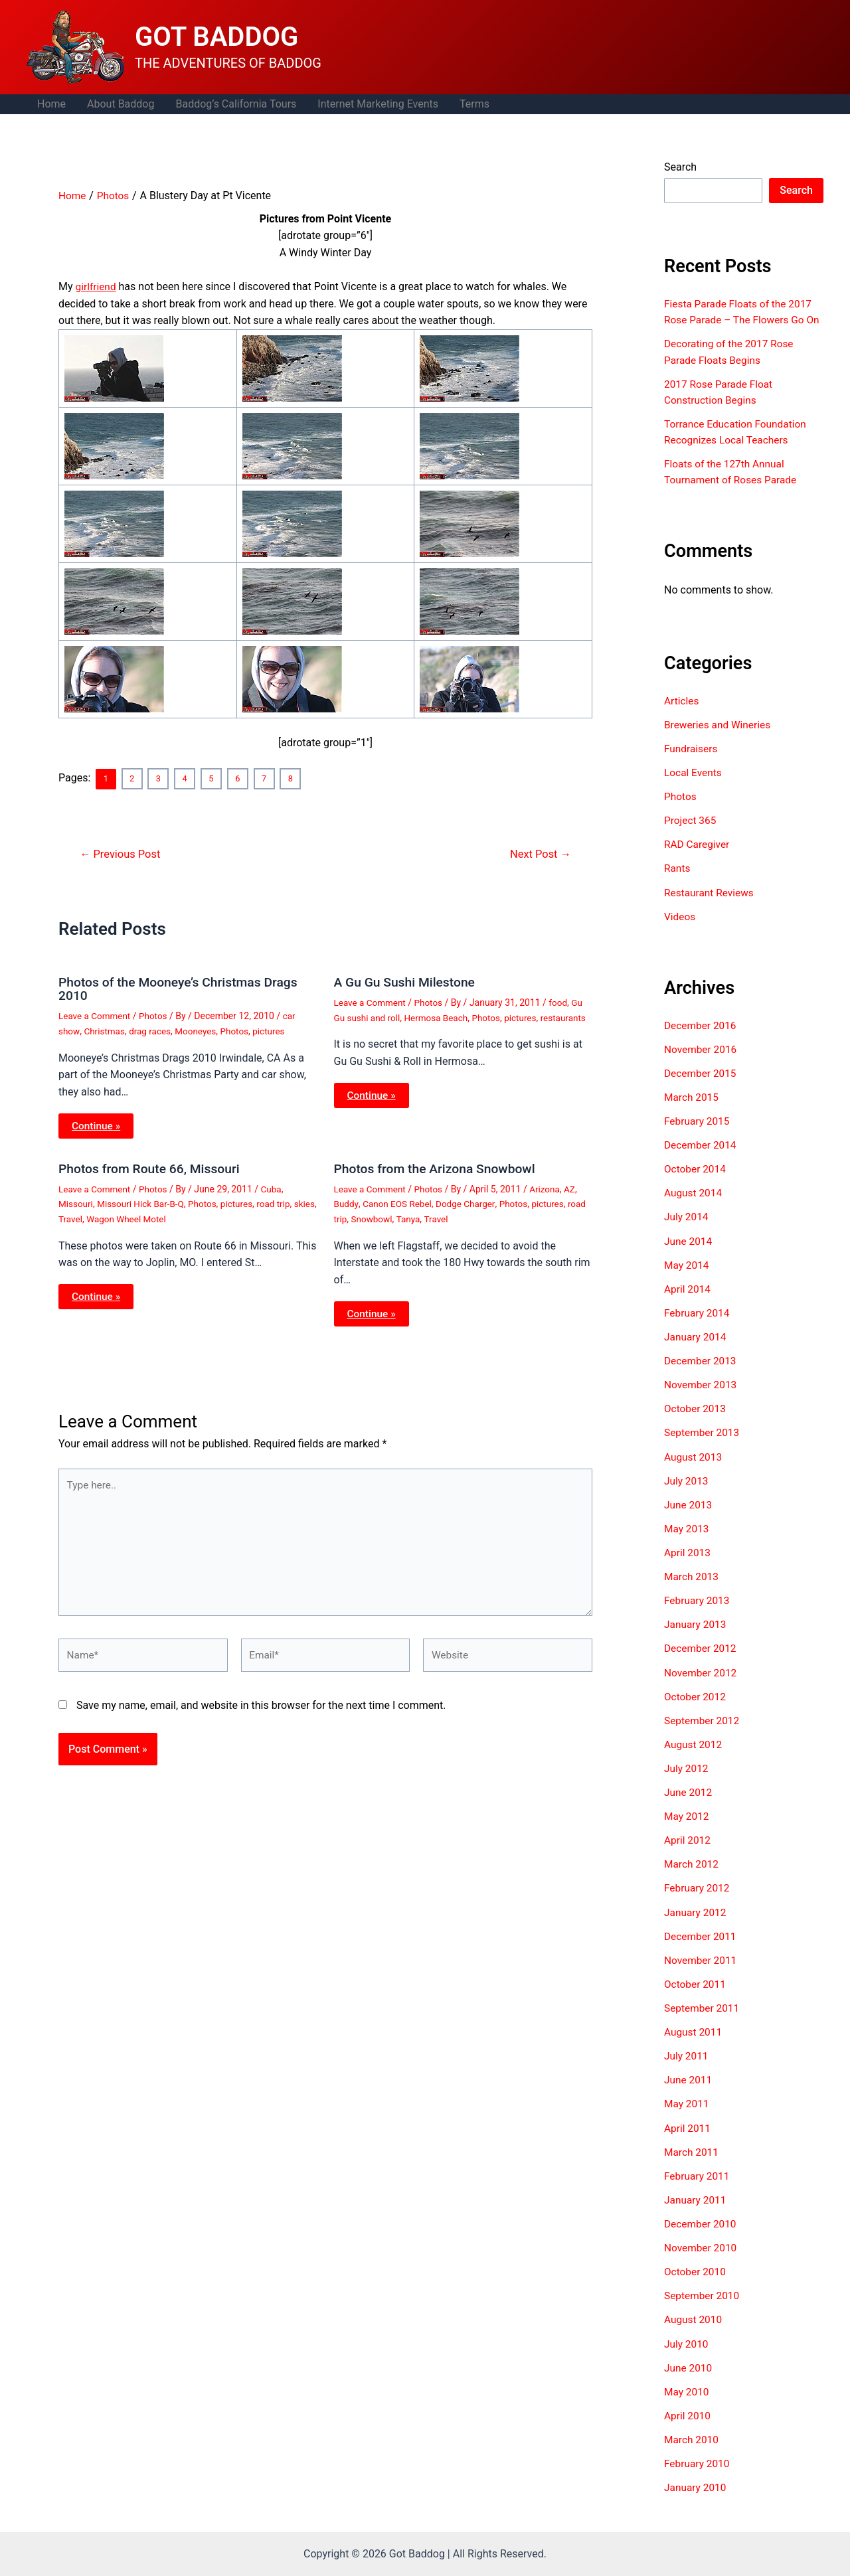 The width and height of the screenshot is (850, 2576). What do you see at coordinates (357, 1031) in the screenshot?
I see `restaurants` at bounding box center [357, 1031].